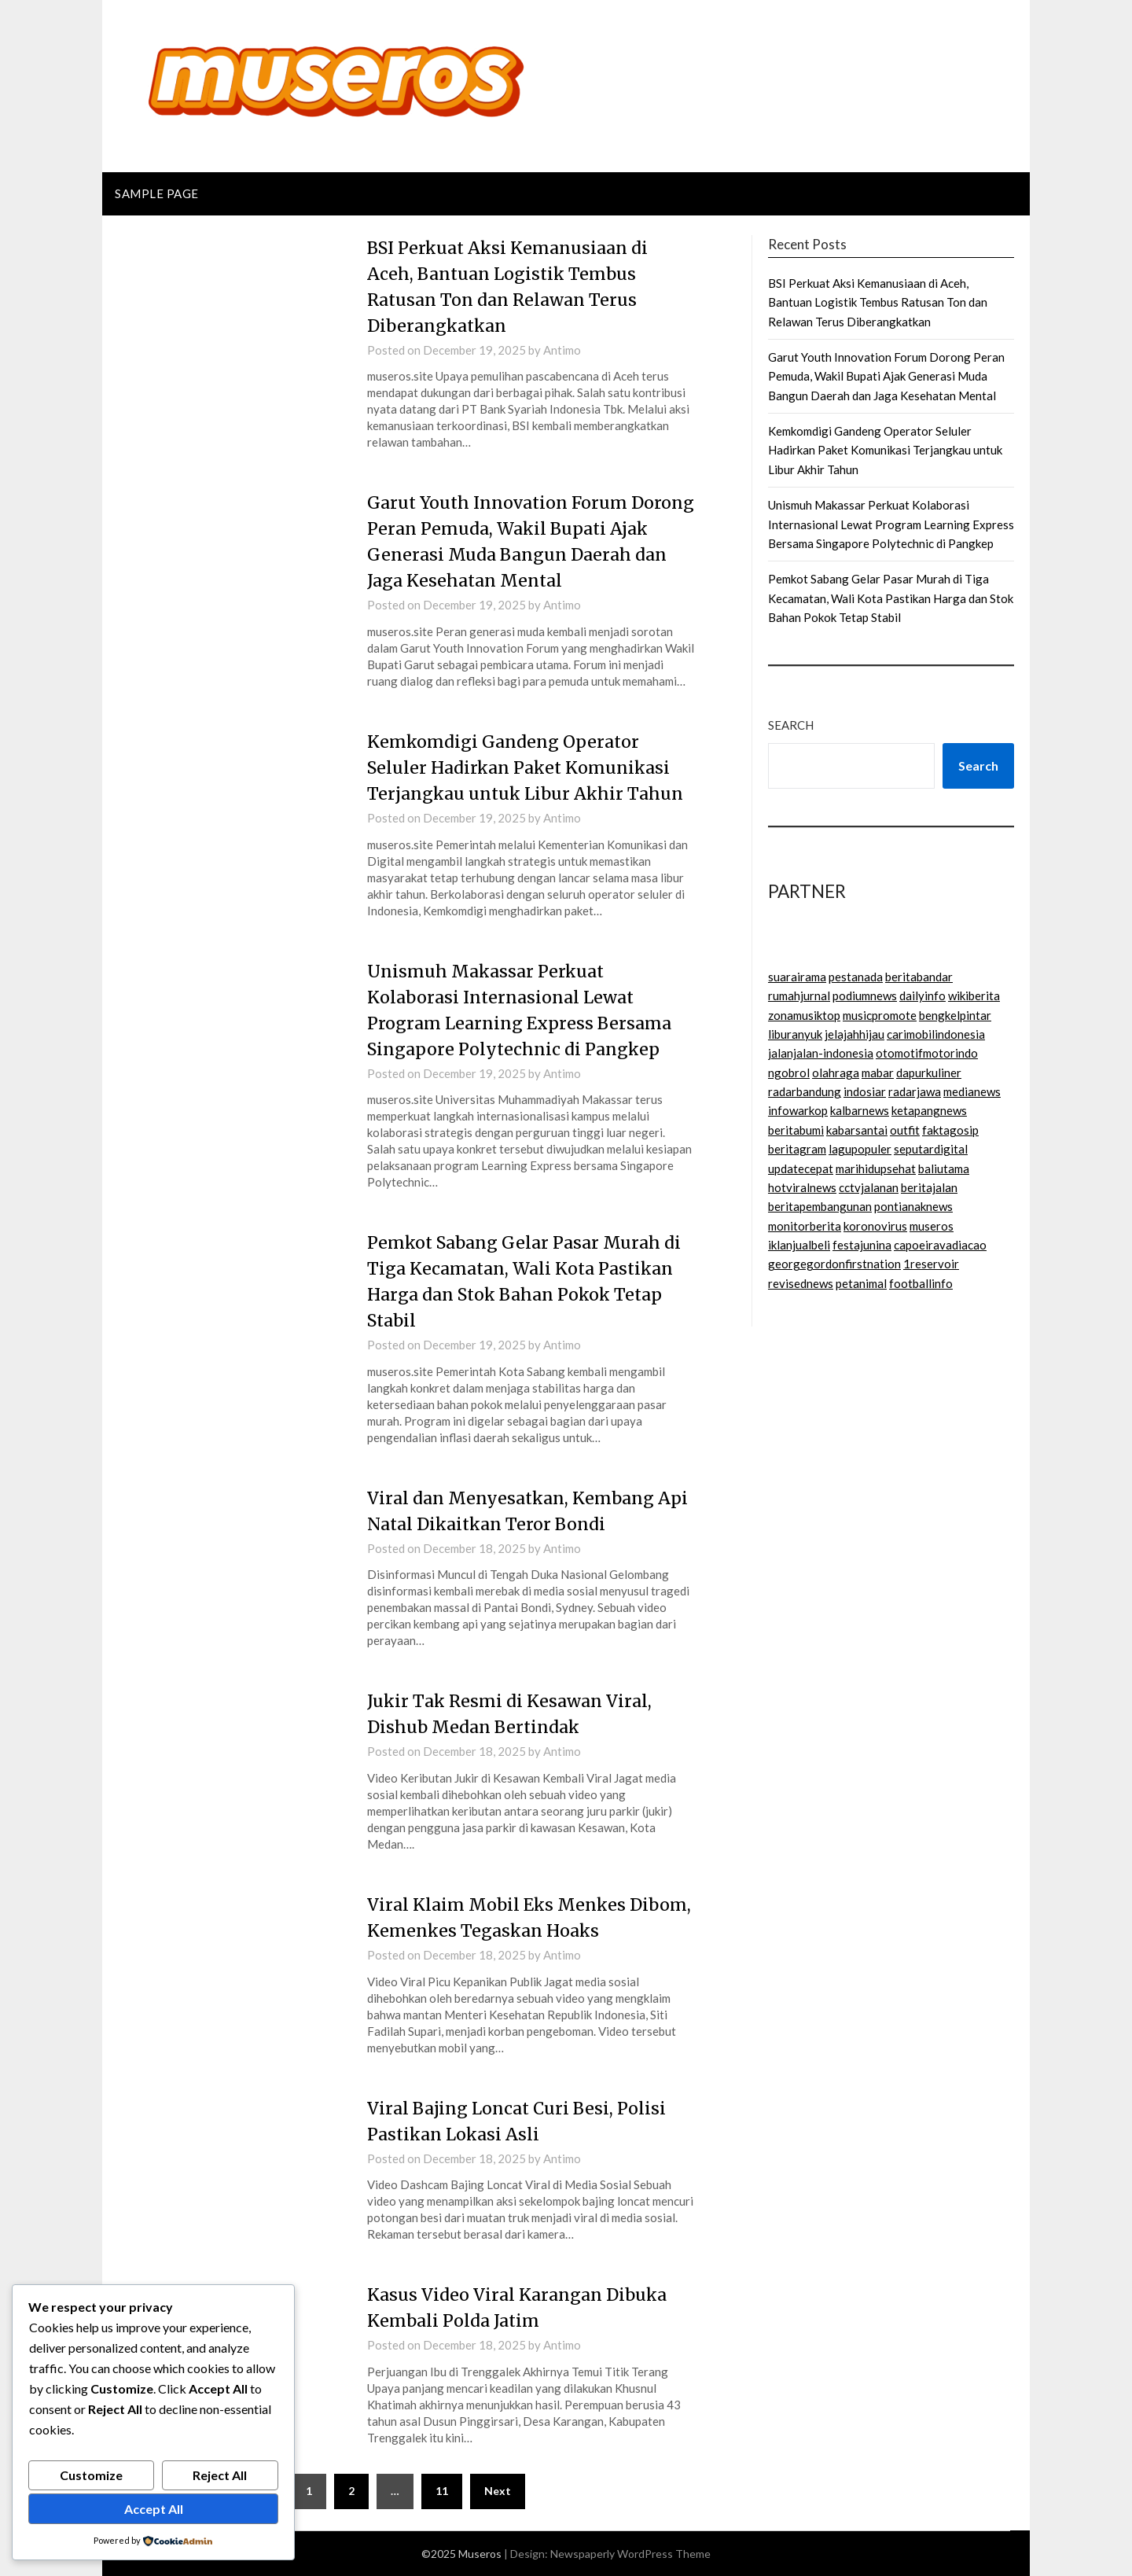  I want to click on faktagosip, so click(950, 1130).